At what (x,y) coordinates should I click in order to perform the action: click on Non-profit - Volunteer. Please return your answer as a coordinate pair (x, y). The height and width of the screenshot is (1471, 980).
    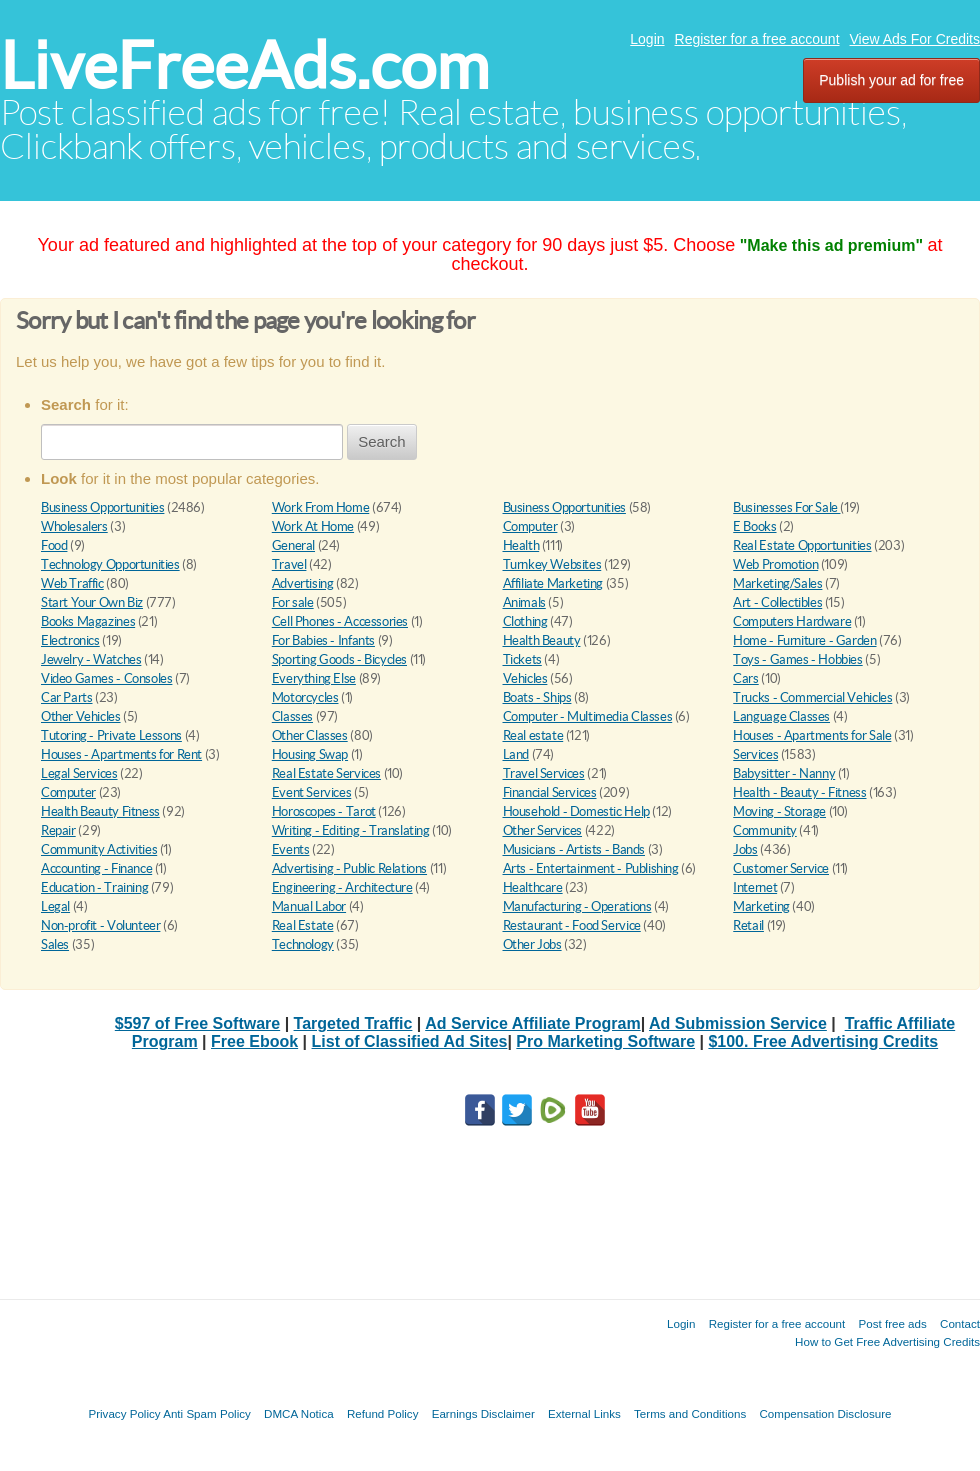
    Looking at the image, I should click on (100, 925).